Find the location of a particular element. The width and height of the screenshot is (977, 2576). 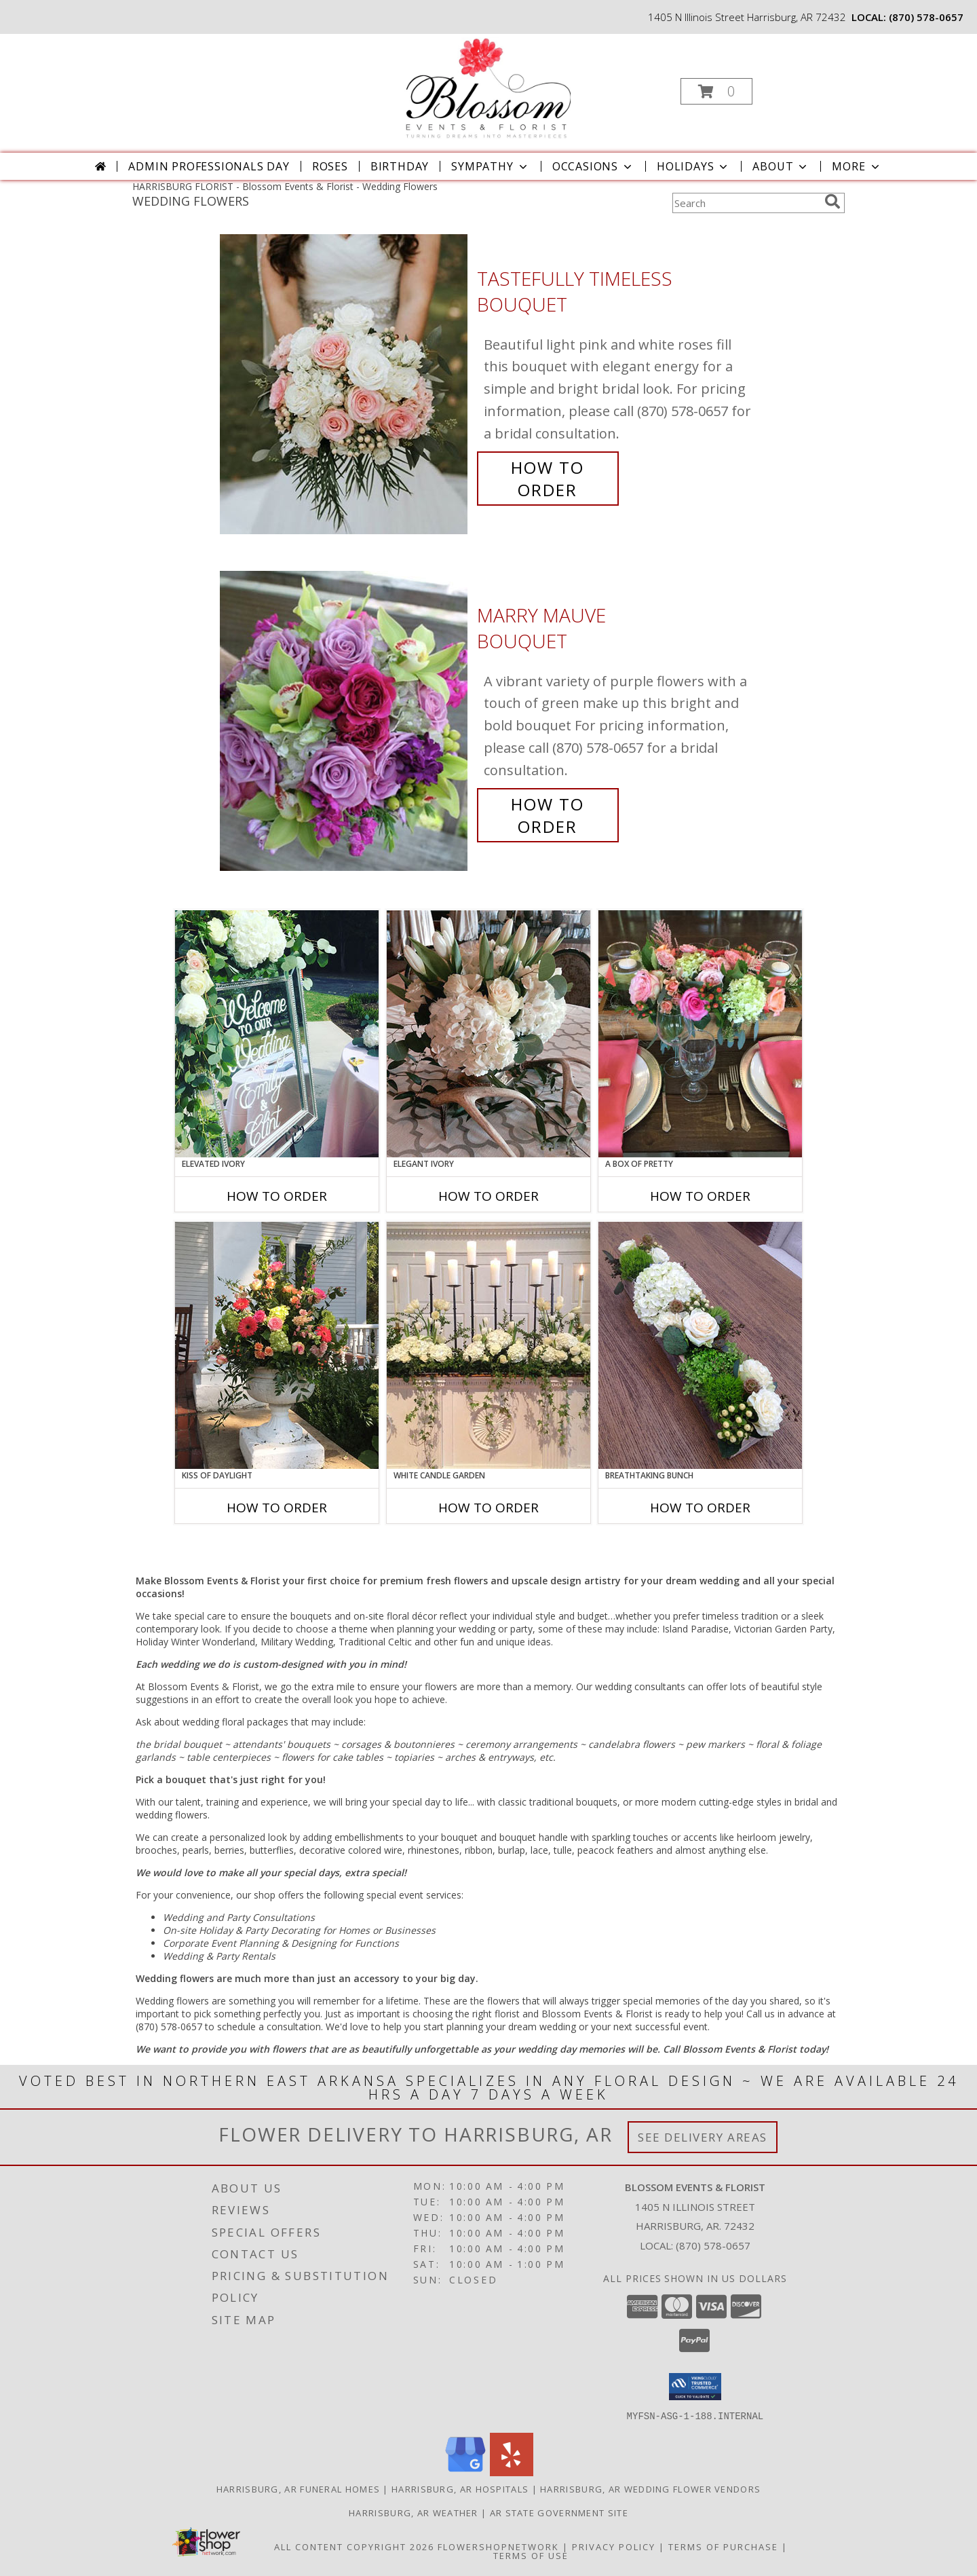

How To Order [How to order Elevated Ivory] is located at coordinates (277, 1196).